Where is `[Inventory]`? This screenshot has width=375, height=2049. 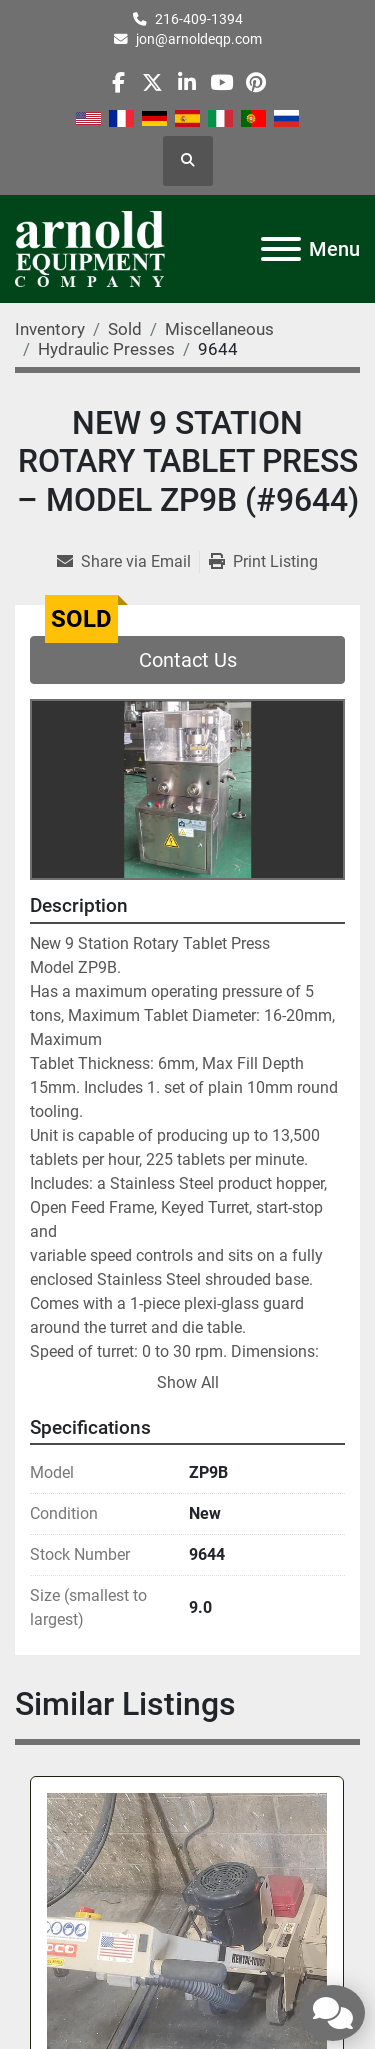 [Inventory] is located at coordinates (50, 329).